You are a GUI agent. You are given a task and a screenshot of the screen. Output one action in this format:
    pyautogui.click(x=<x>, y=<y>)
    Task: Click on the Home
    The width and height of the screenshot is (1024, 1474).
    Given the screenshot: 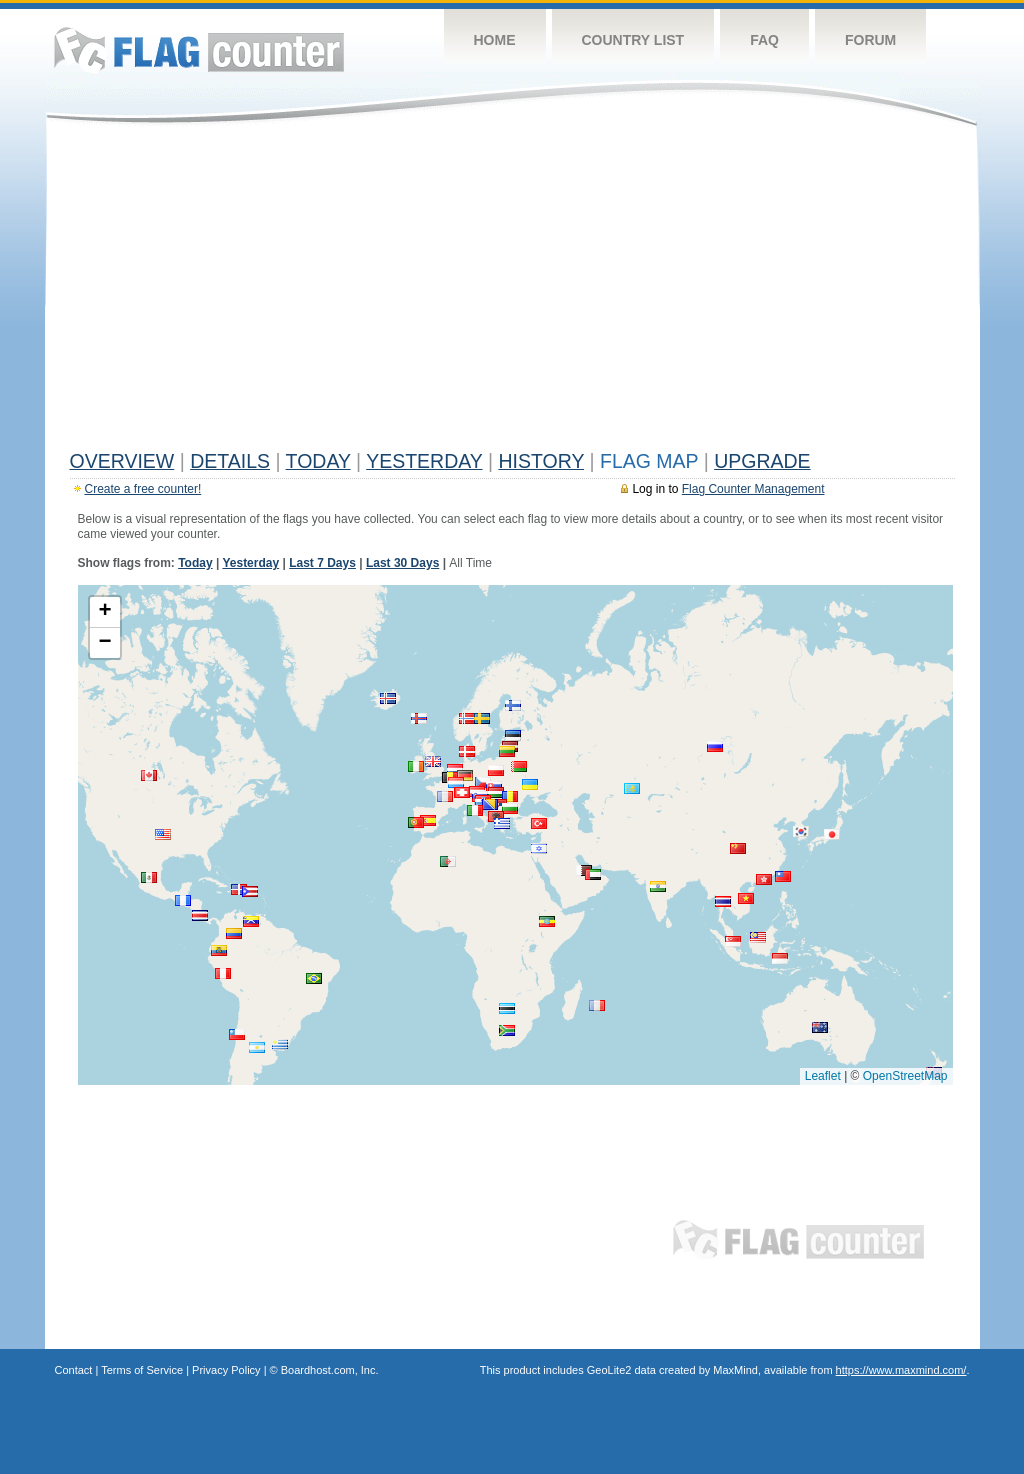 What is the action you would take?
    pyautogui.click(x=495, y=40)
    